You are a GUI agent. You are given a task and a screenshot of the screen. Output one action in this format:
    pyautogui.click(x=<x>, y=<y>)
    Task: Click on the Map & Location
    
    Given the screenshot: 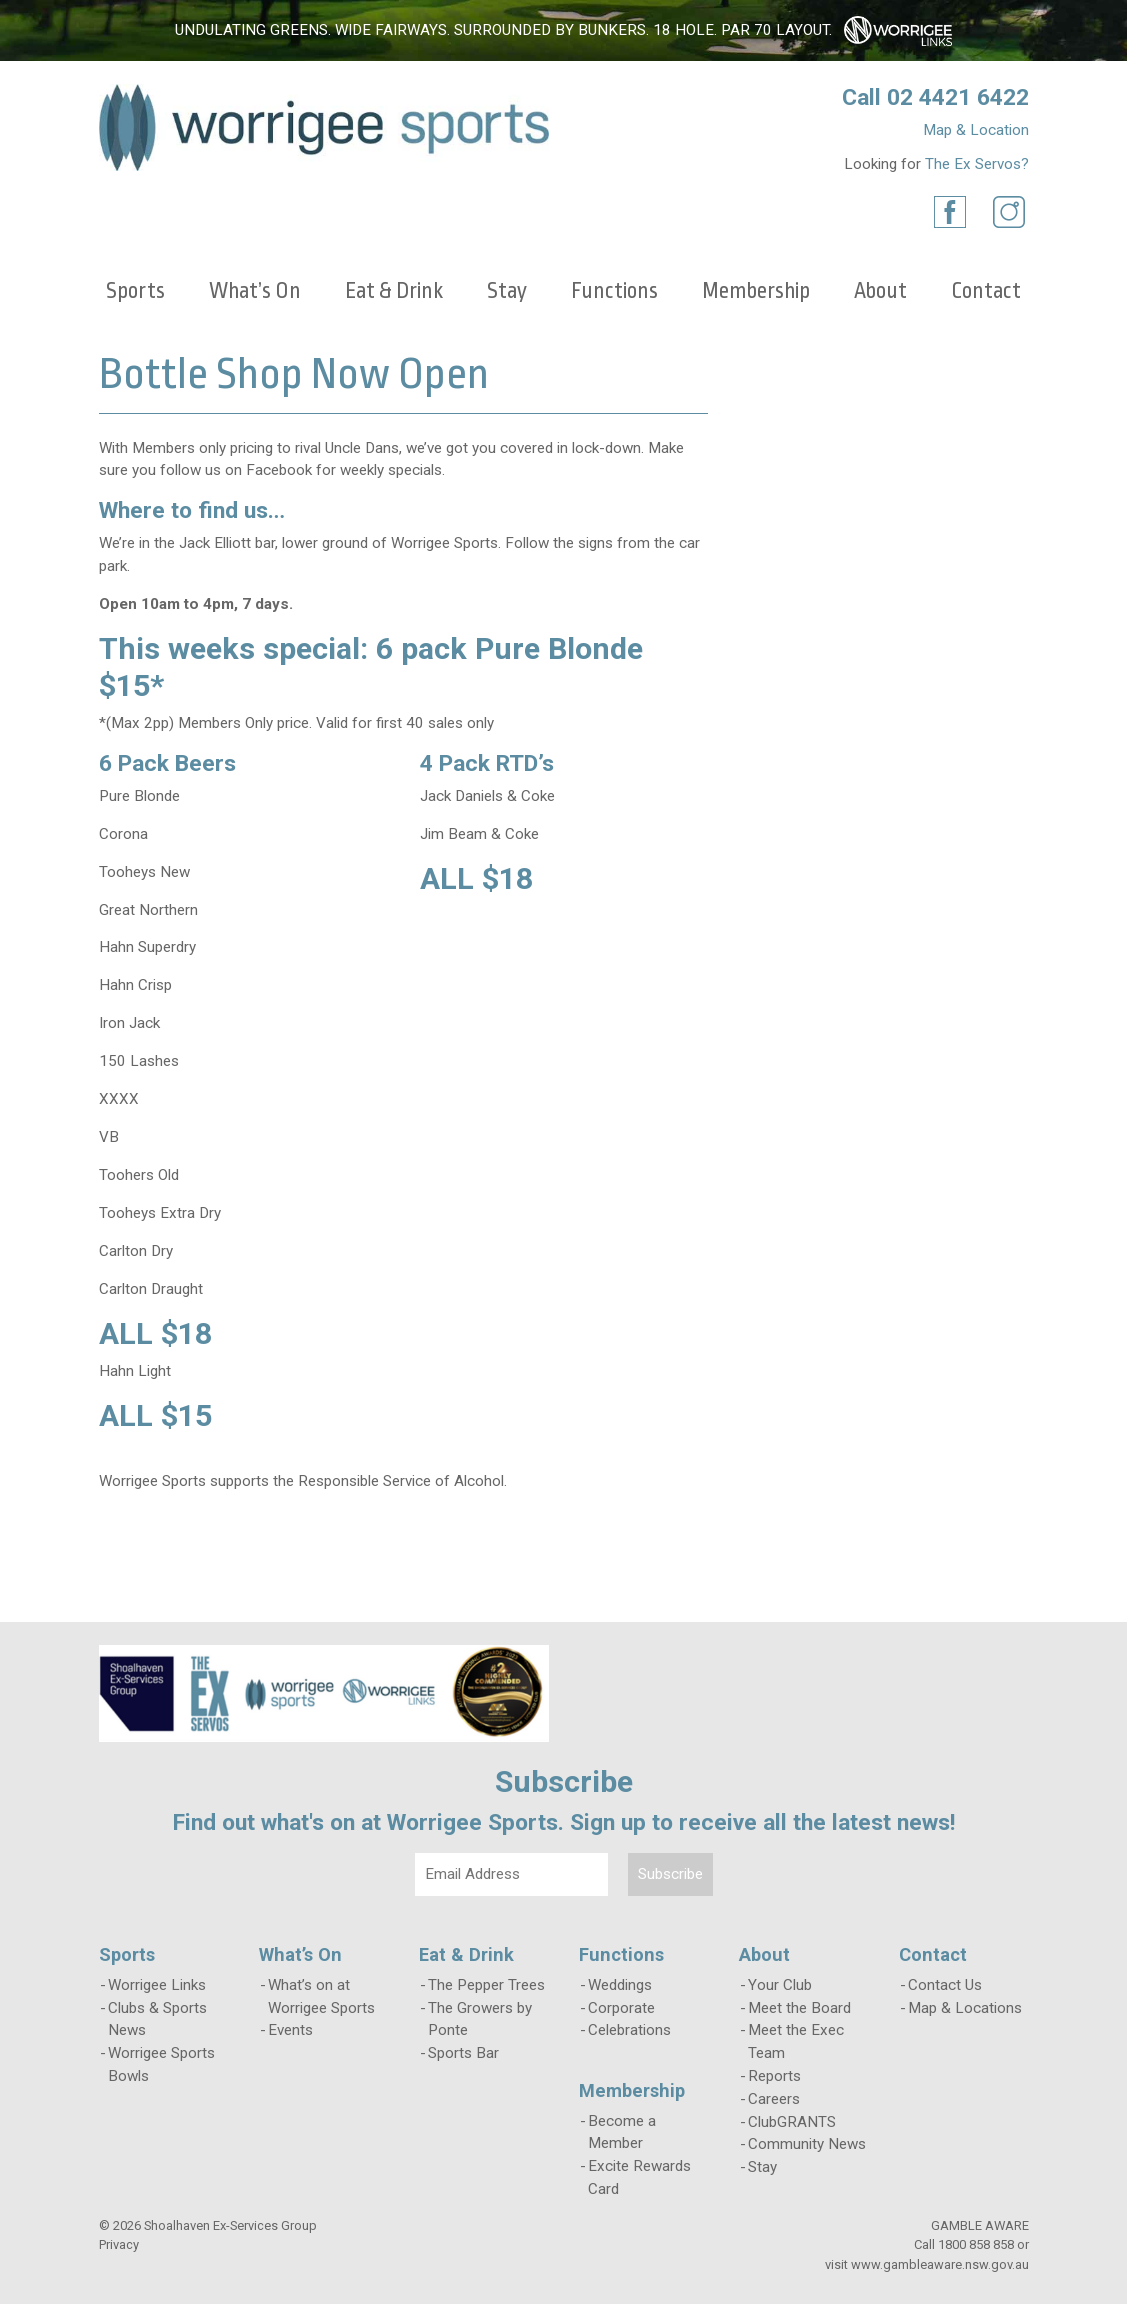 What is the action you would take?
    pyautogui.click(x=976, y=130)
    